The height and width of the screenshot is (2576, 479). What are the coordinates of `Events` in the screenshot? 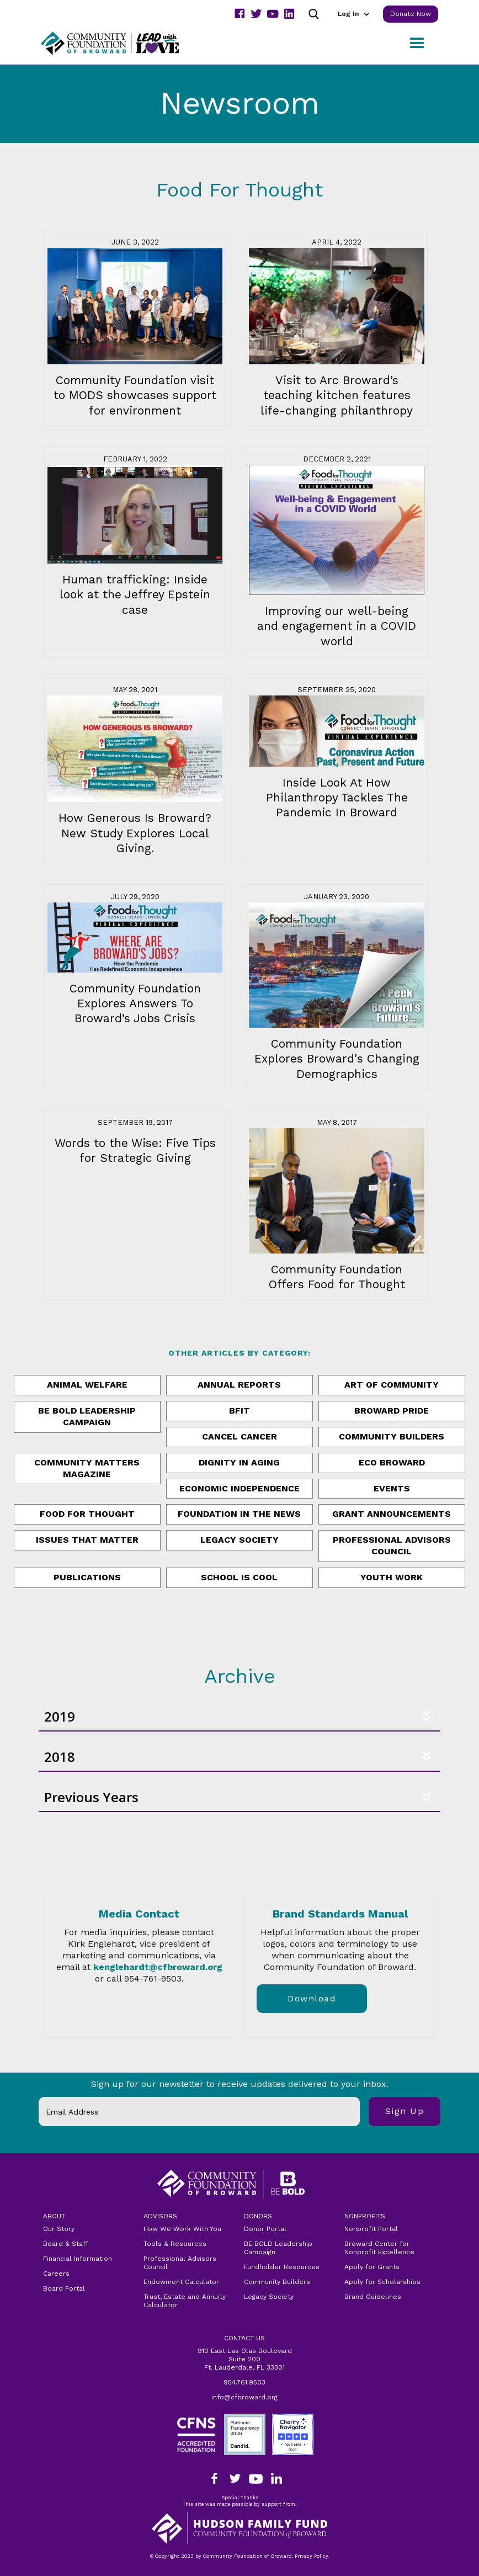 It's located at (392, 1488).